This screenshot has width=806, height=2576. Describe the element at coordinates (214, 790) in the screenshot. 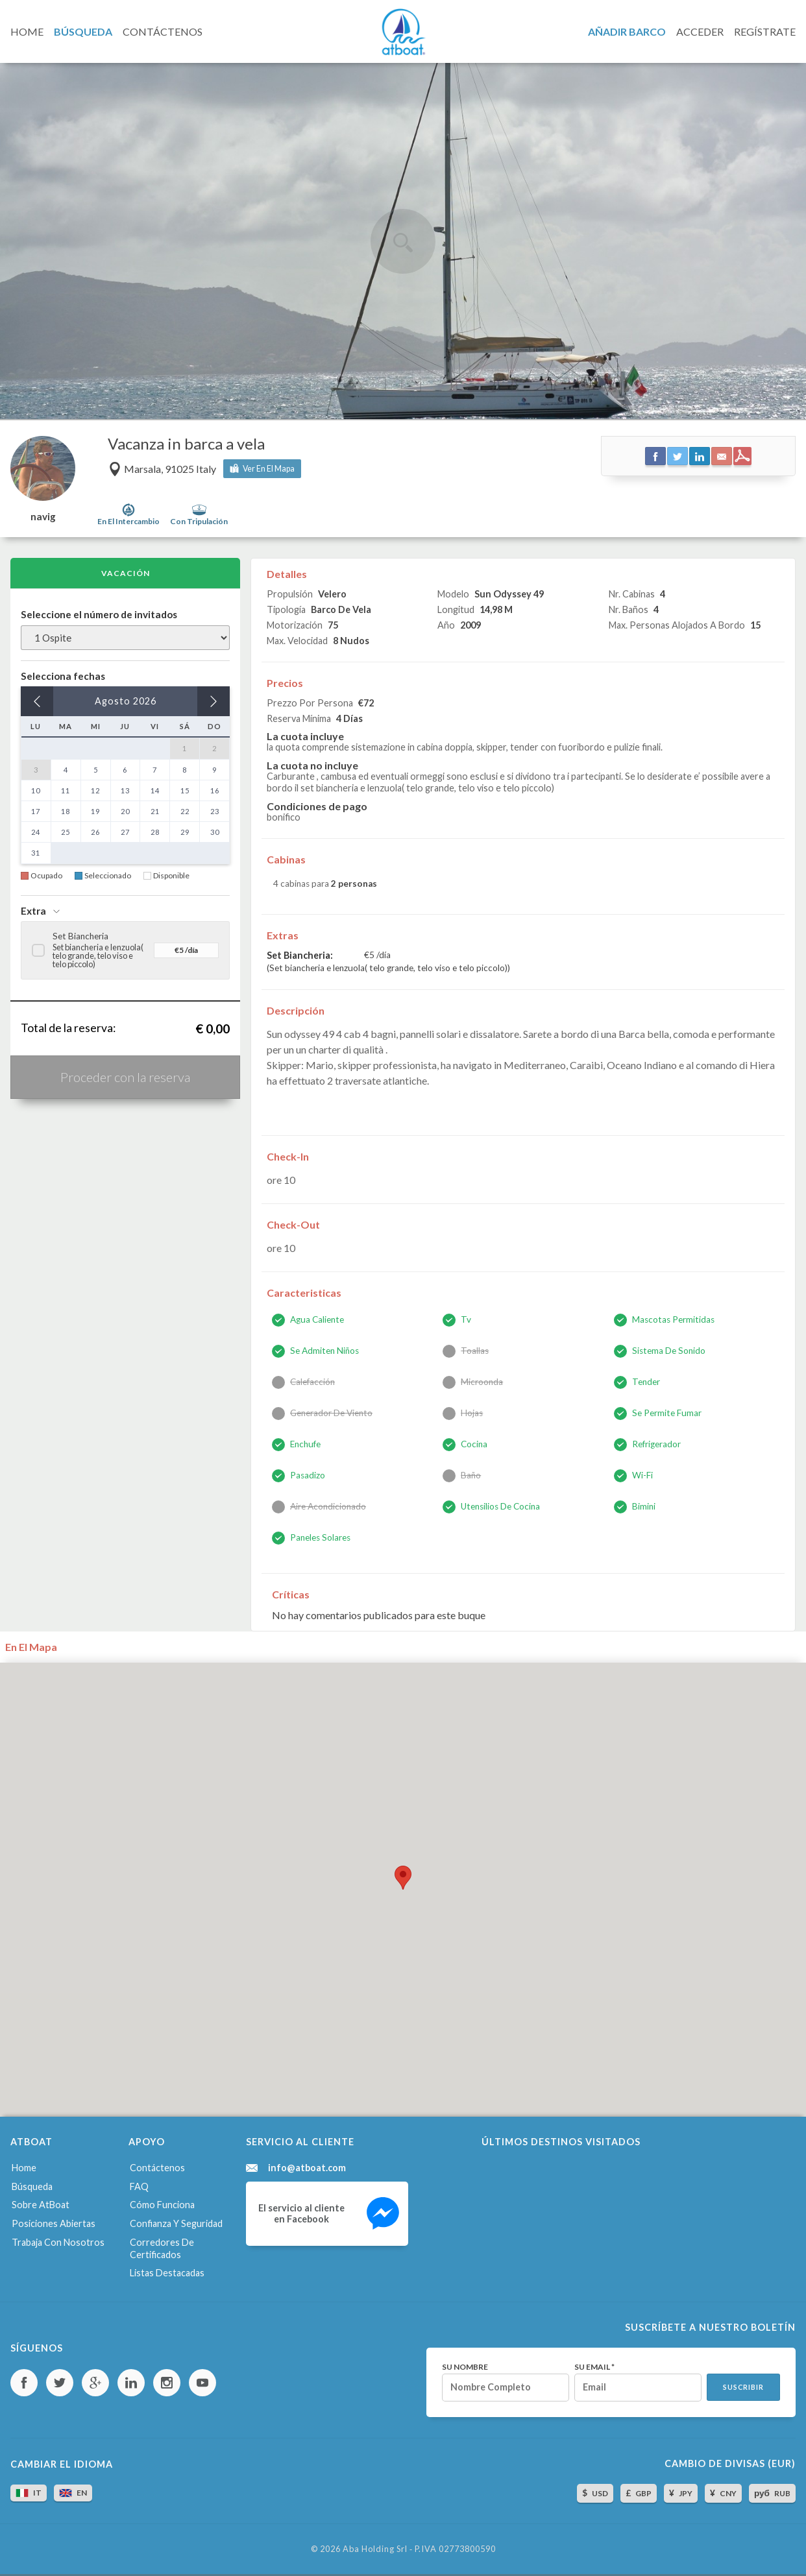

I see `16` at that location.